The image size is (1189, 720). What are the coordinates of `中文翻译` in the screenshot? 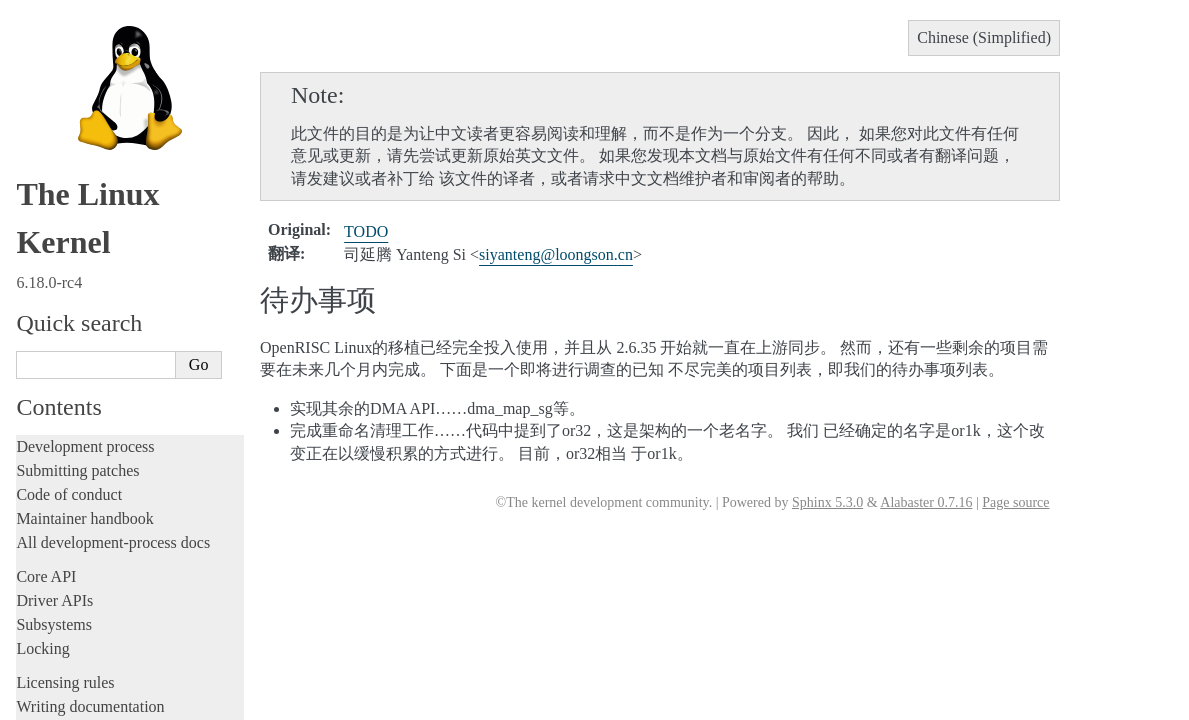 It's located at (58, 379).